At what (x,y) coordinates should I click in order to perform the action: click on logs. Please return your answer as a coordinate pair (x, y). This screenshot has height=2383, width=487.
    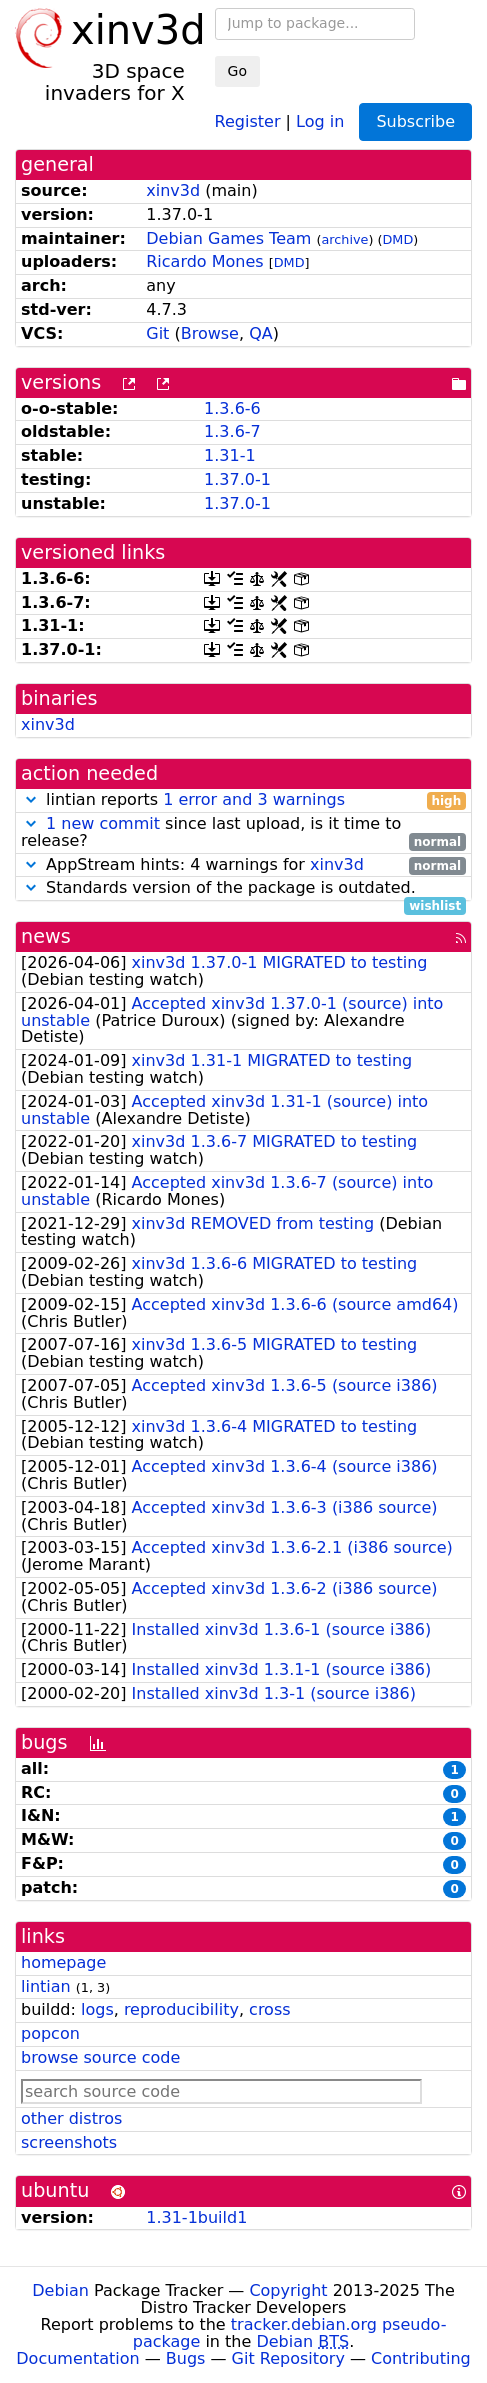
    Looking at the image, I should click on (97, 2009).